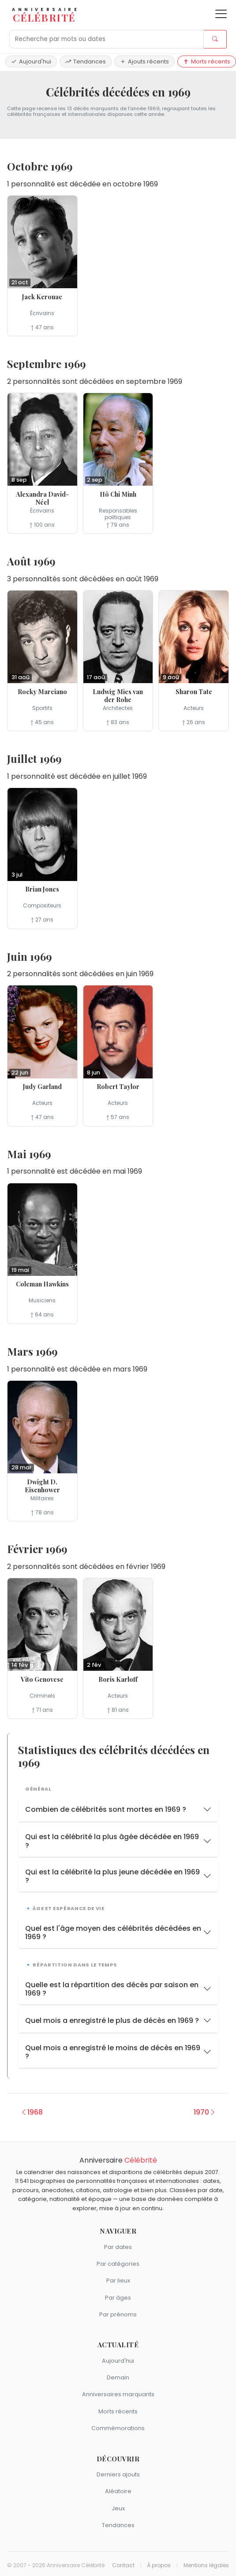  What do you see at coordinates (118, 2428) in the screenshot?
I see `Commémorations` at bounding box center [118, 2428].